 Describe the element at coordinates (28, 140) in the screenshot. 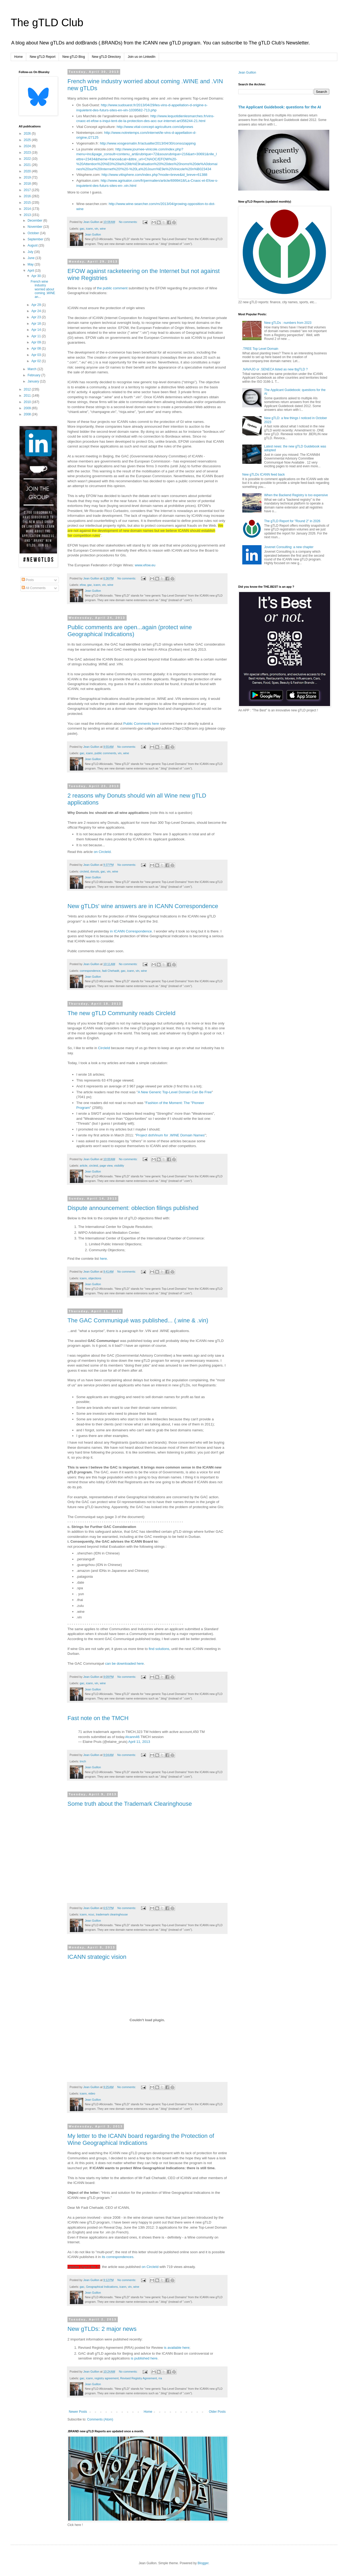

I see `2025` at that location.